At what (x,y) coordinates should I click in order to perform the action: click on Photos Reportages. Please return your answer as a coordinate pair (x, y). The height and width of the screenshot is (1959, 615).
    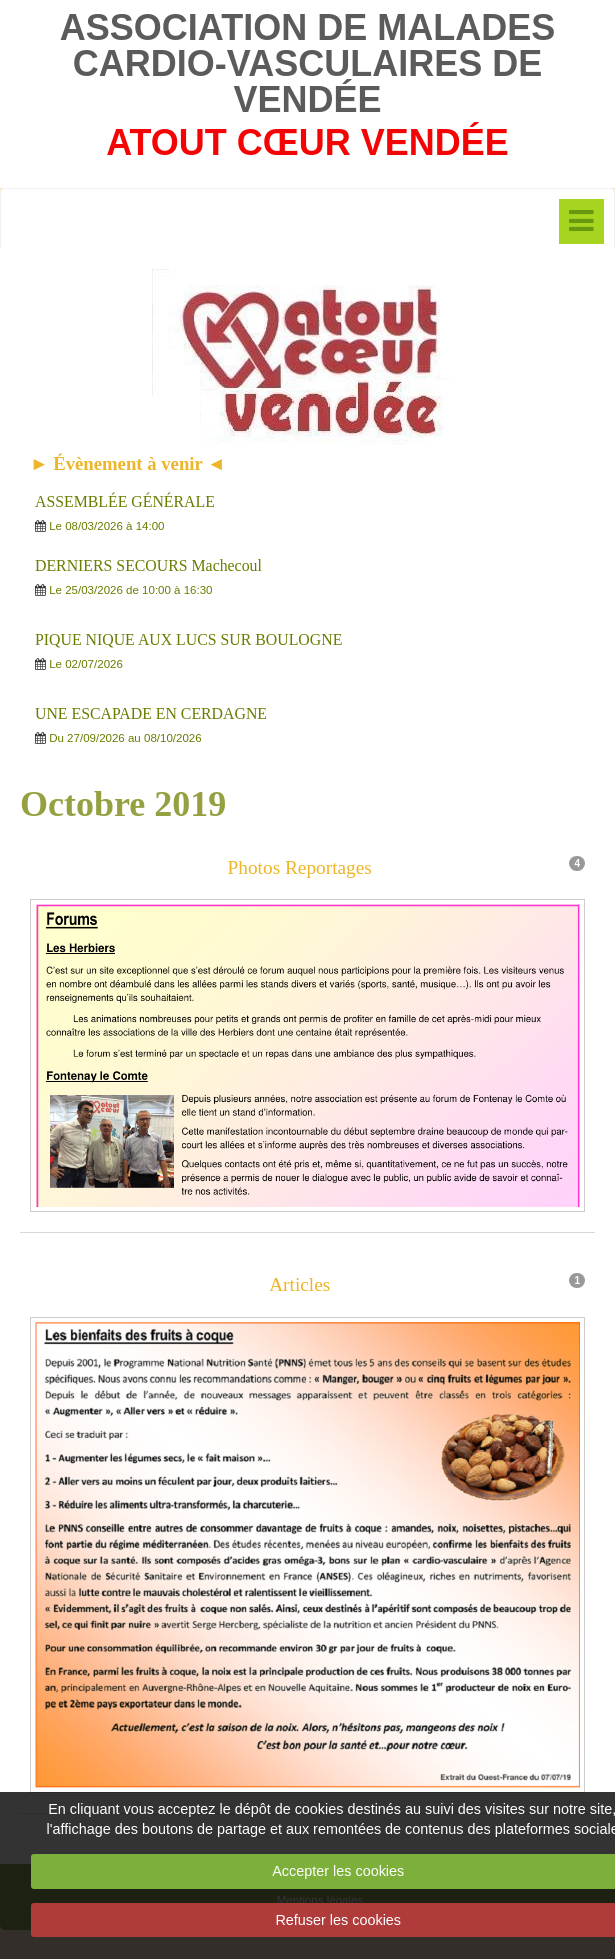
    Looking at the image, I should click on (300, 869).